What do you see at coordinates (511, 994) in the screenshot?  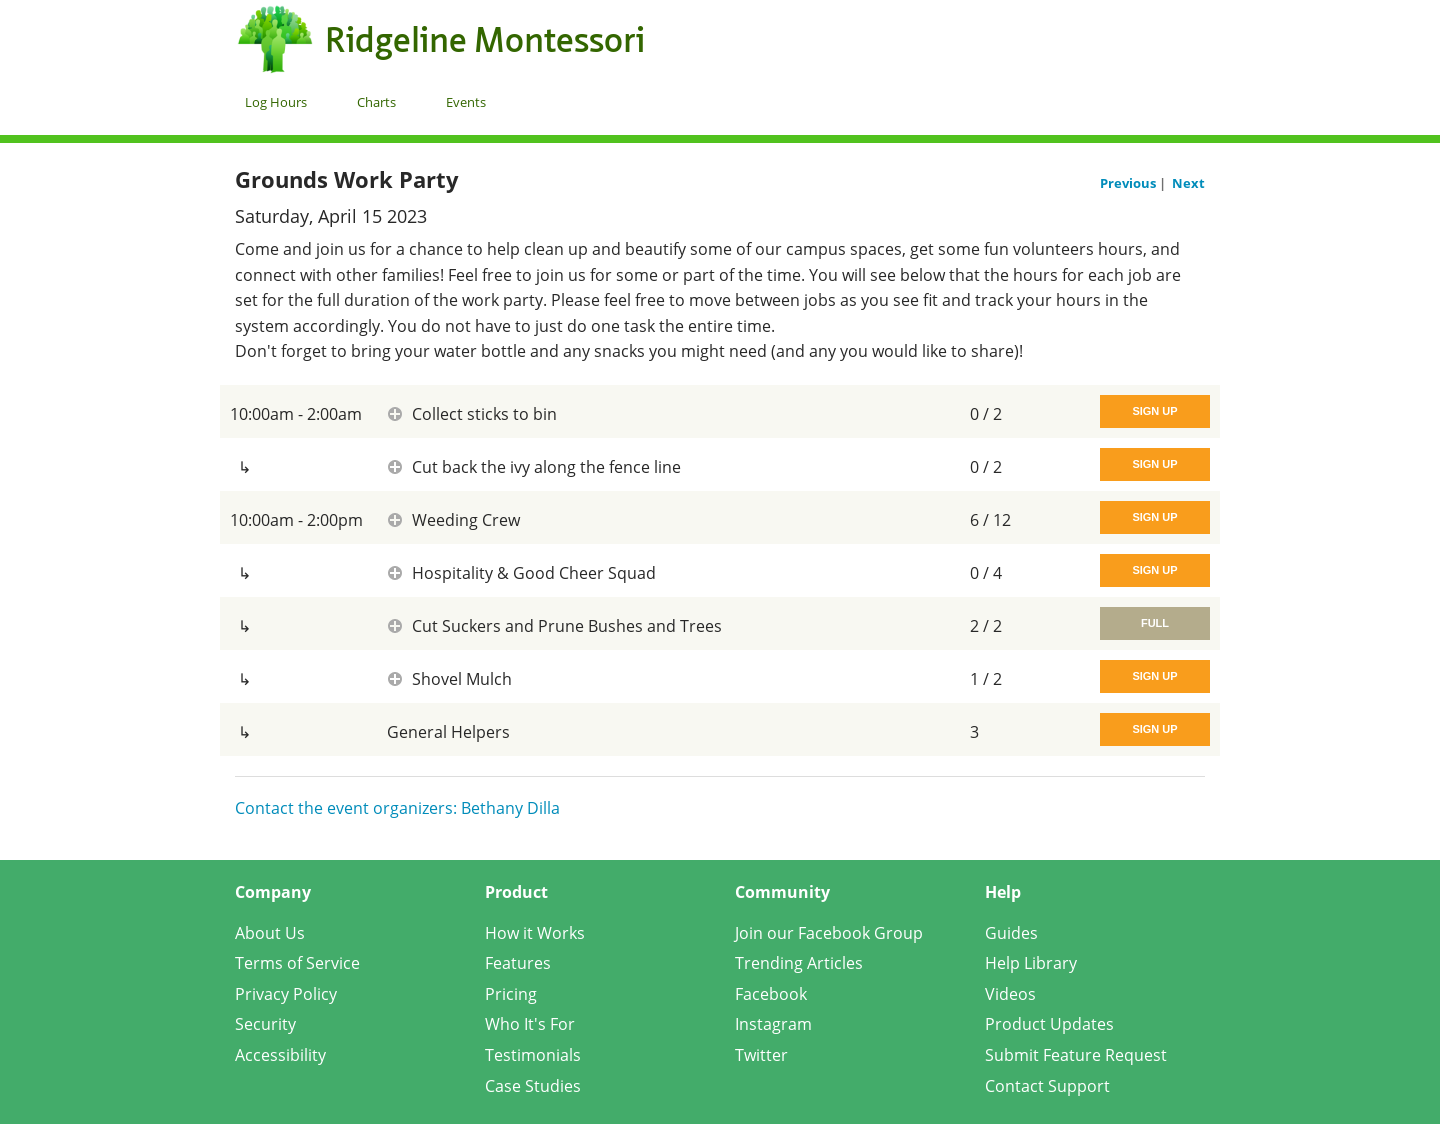 I see `Pricing` at bounding box center [511, 994].